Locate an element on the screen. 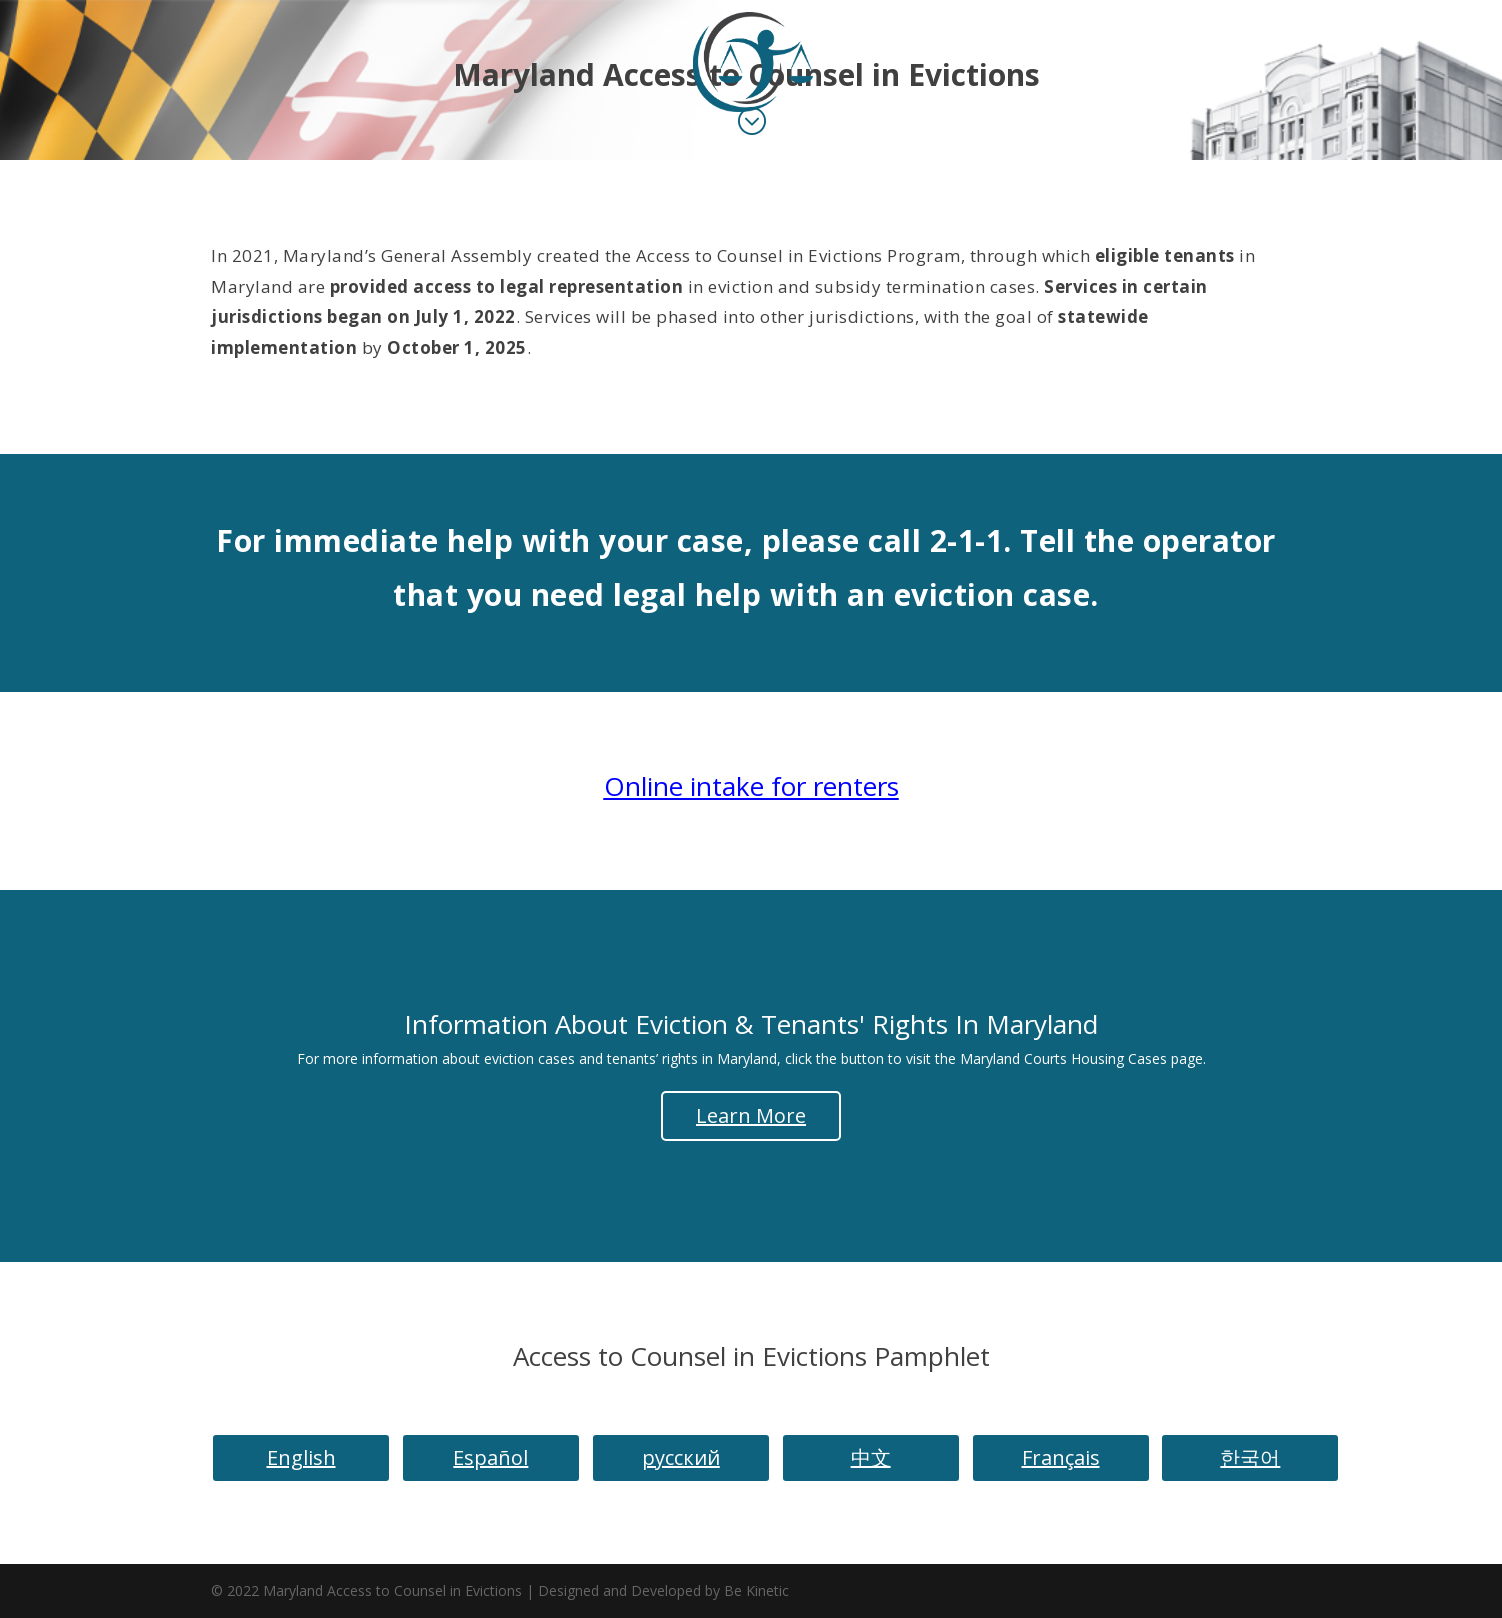 Image resolution: width=1502 pixels, height=1618 pixels. 中文 is located at coordinates (871, 1457).